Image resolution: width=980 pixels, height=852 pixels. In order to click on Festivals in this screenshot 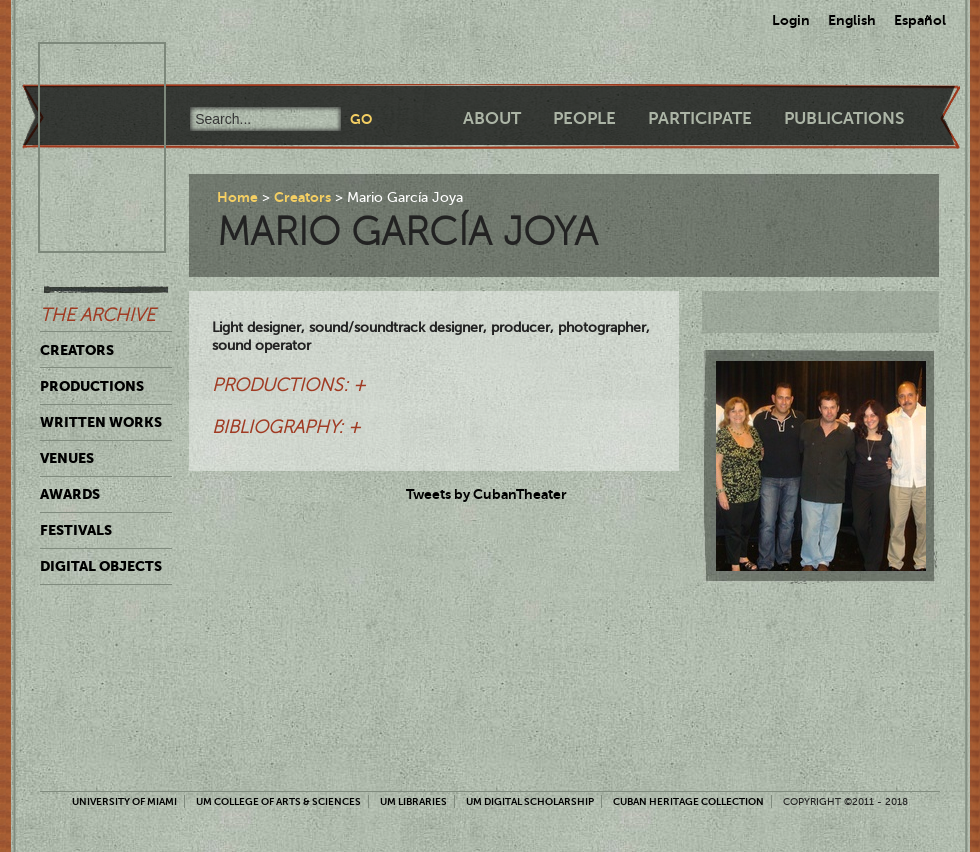, I will do `click(76, 530)`.